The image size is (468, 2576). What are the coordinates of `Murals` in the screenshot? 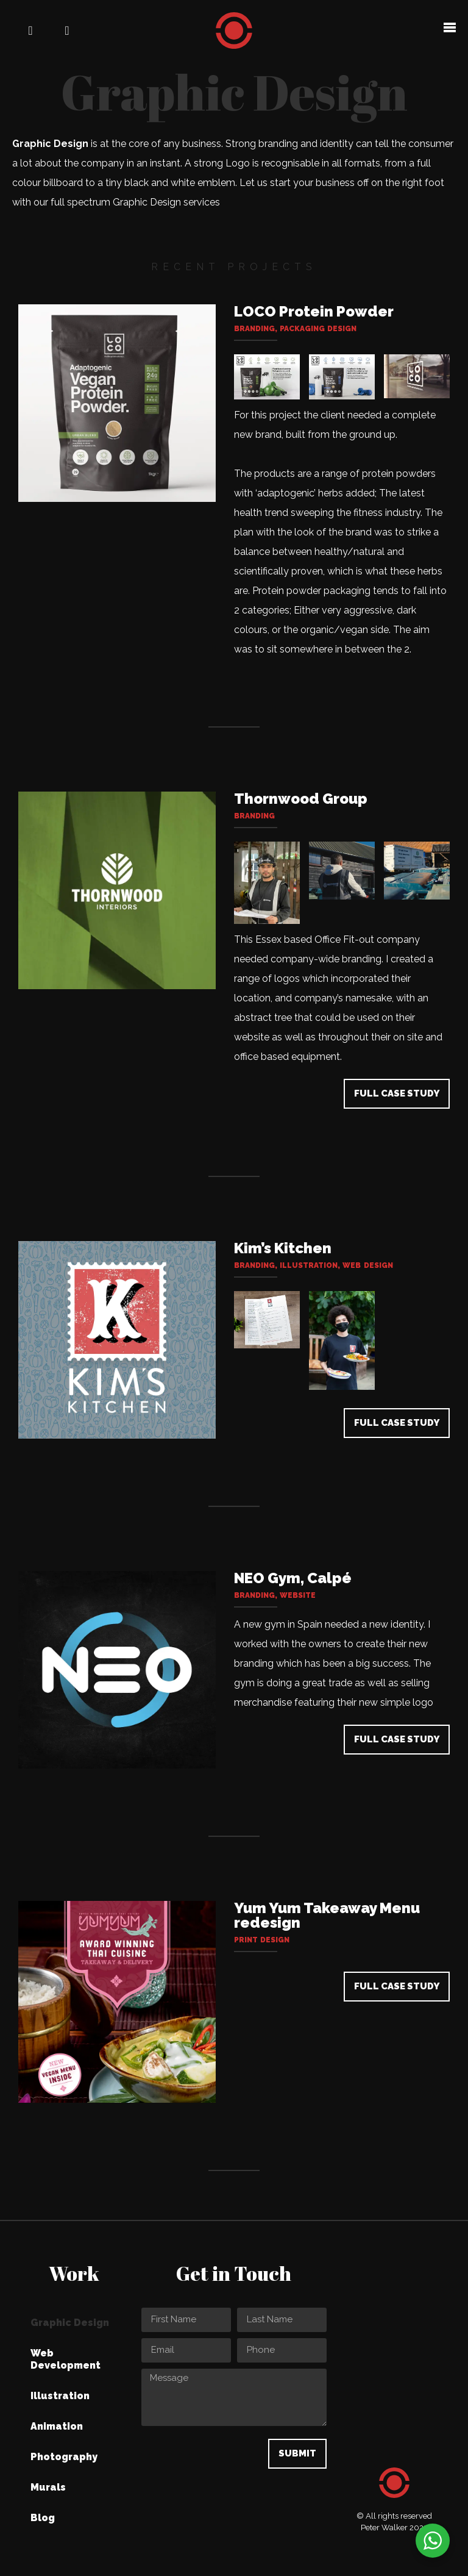 It's located at (48, 2487).